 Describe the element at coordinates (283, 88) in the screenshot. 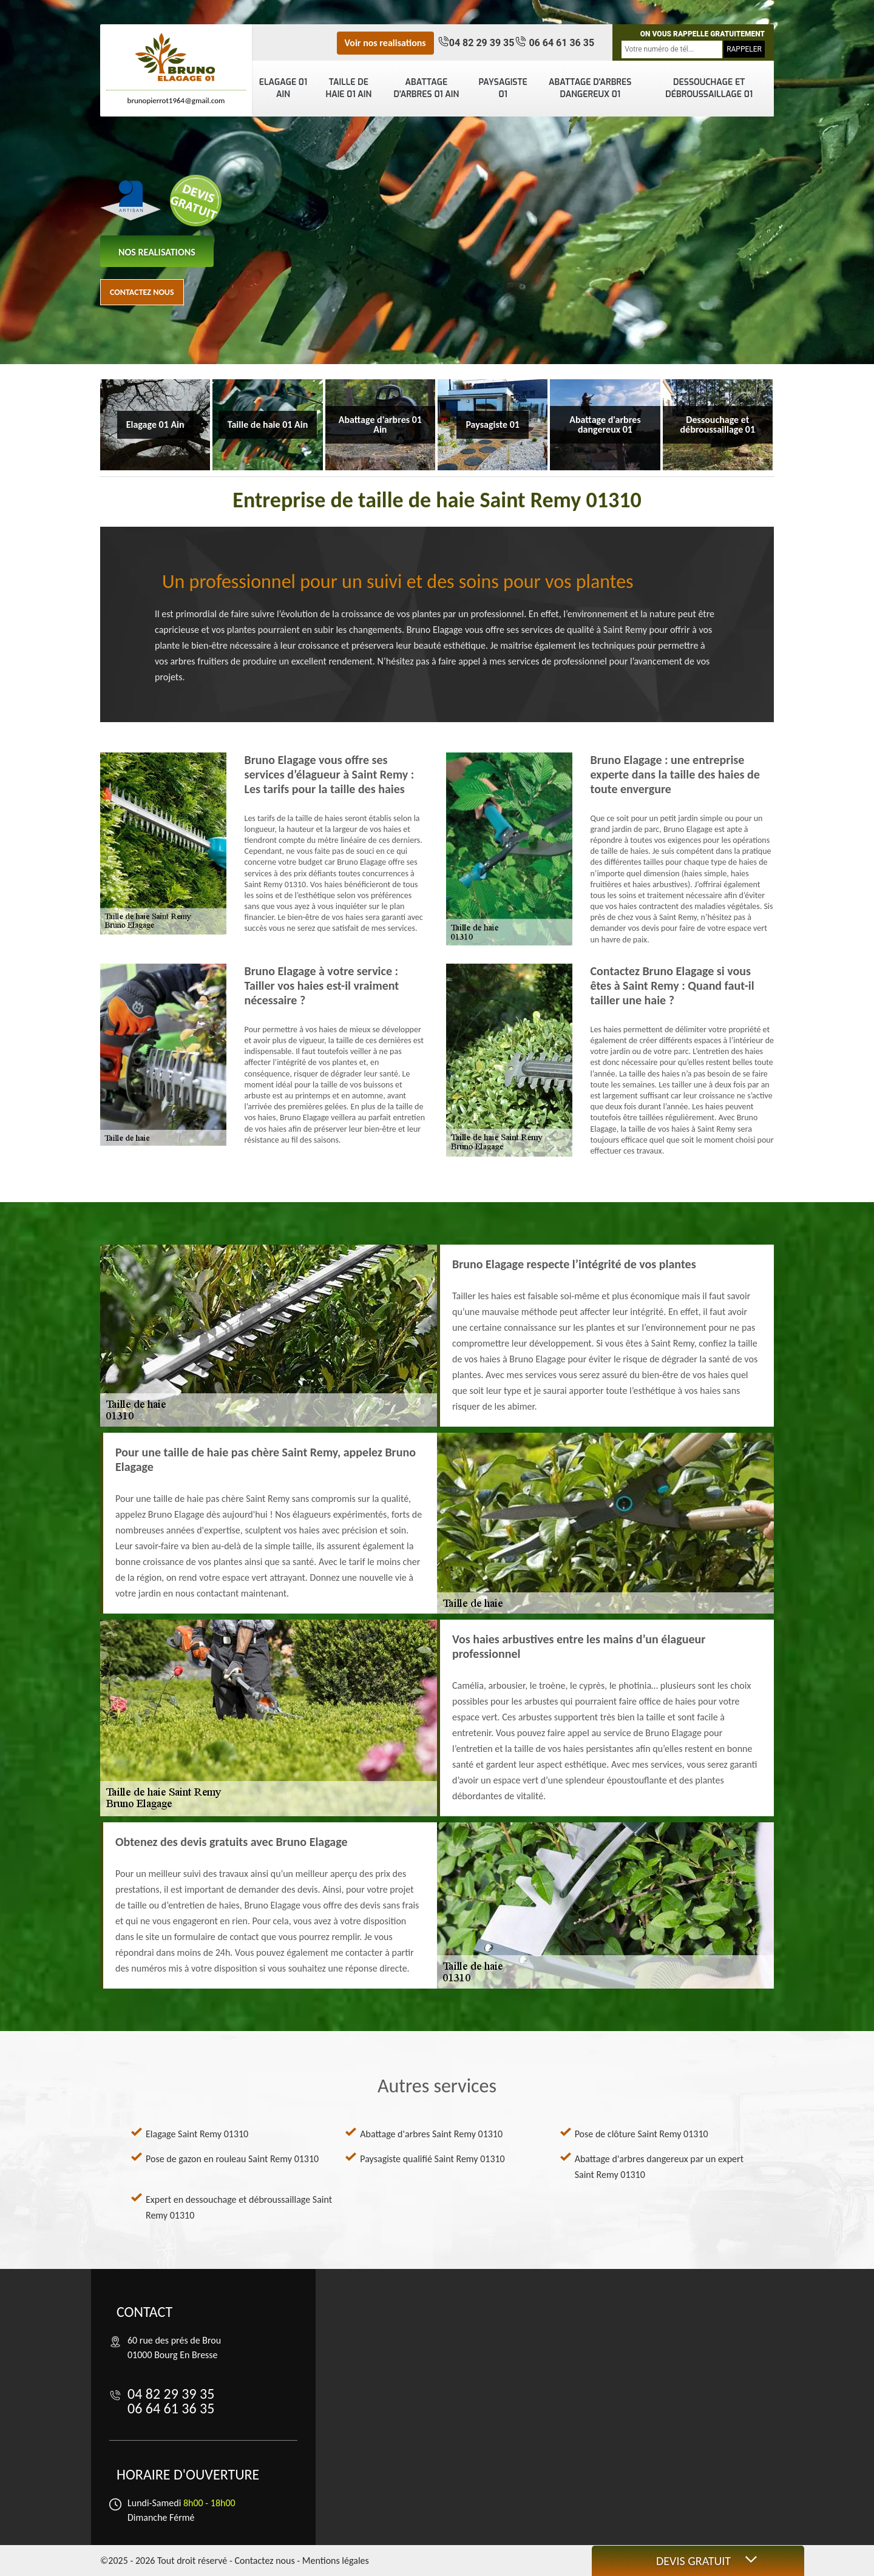

I see `Elagage 01 Ain` at that location.